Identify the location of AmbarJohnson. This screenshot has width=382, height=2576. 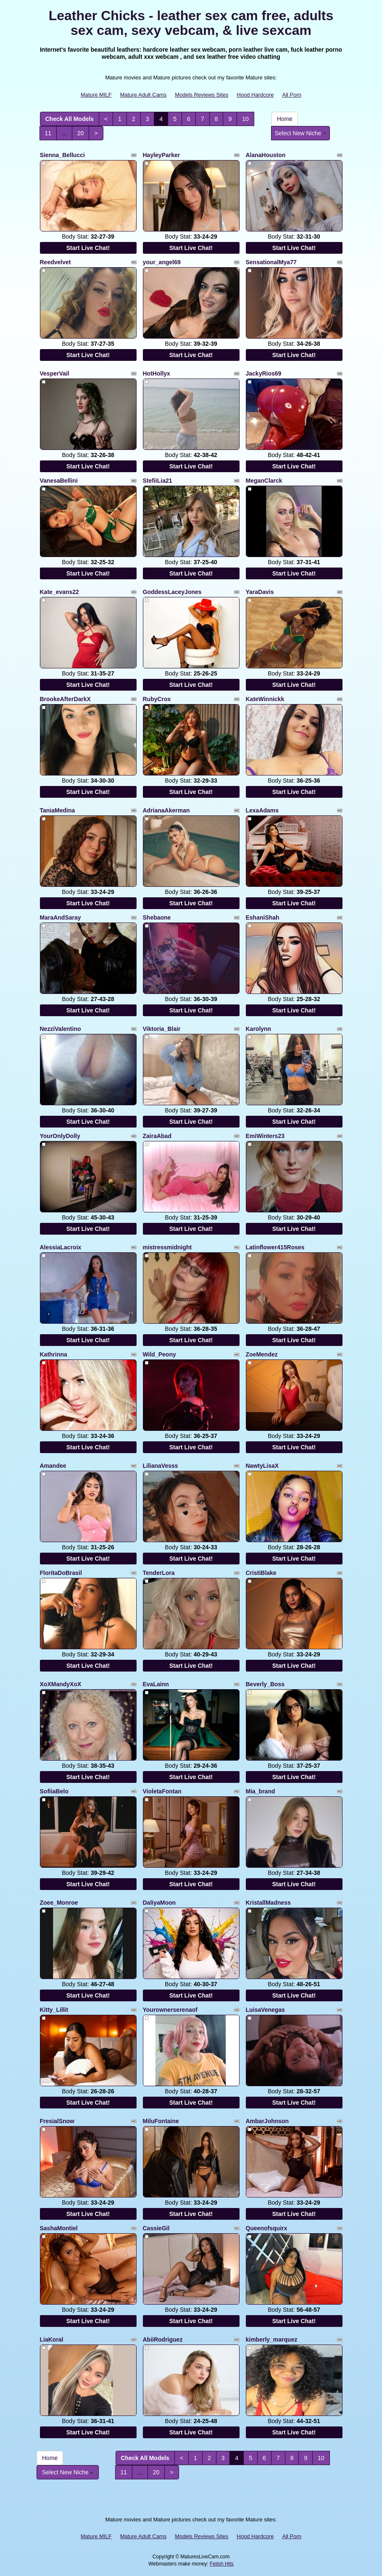
(267, 2121).